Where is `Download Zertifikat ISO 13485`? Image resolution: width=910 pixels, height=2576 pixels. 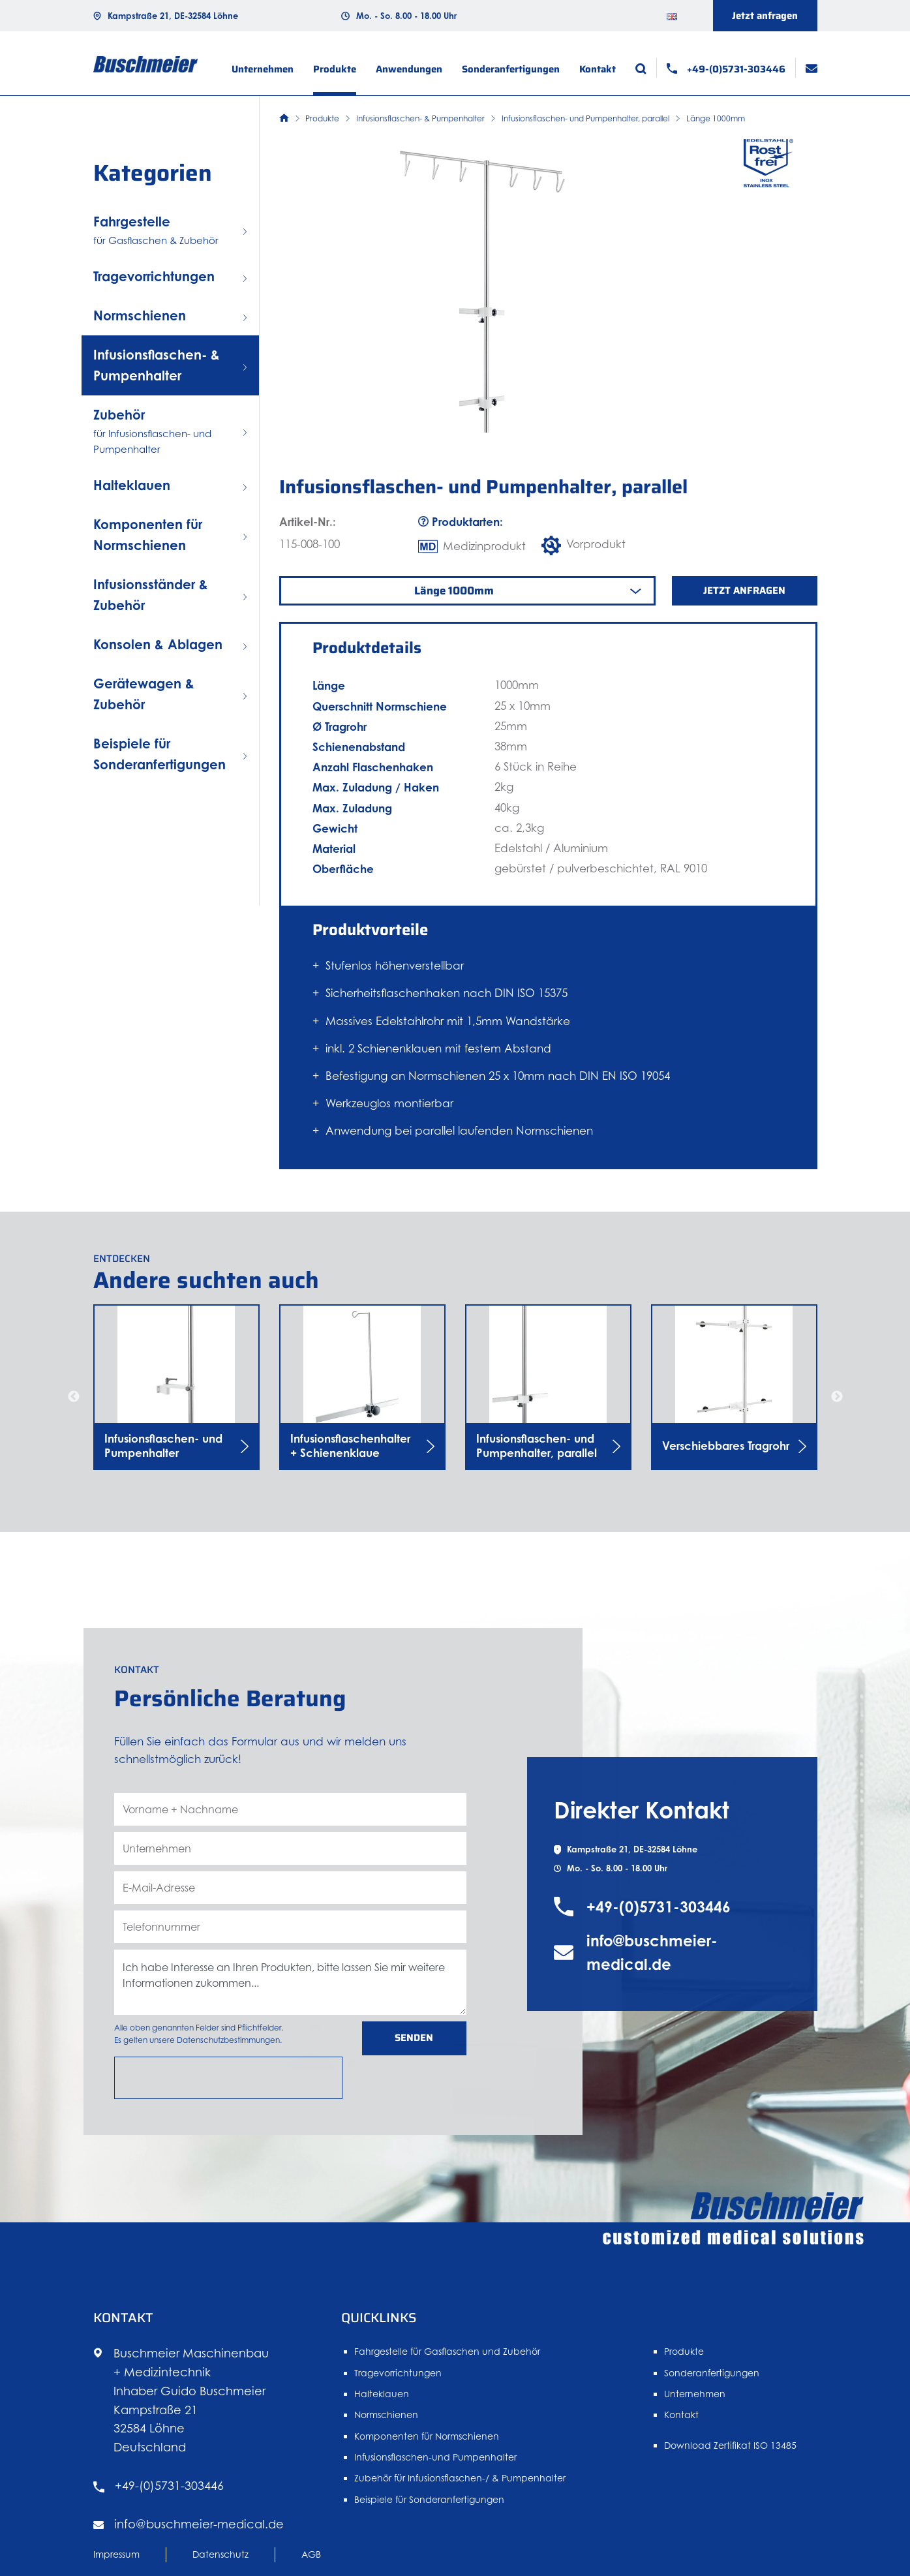 Download Zertifikat ISO 13485 is located at coordinates (730, 2455).